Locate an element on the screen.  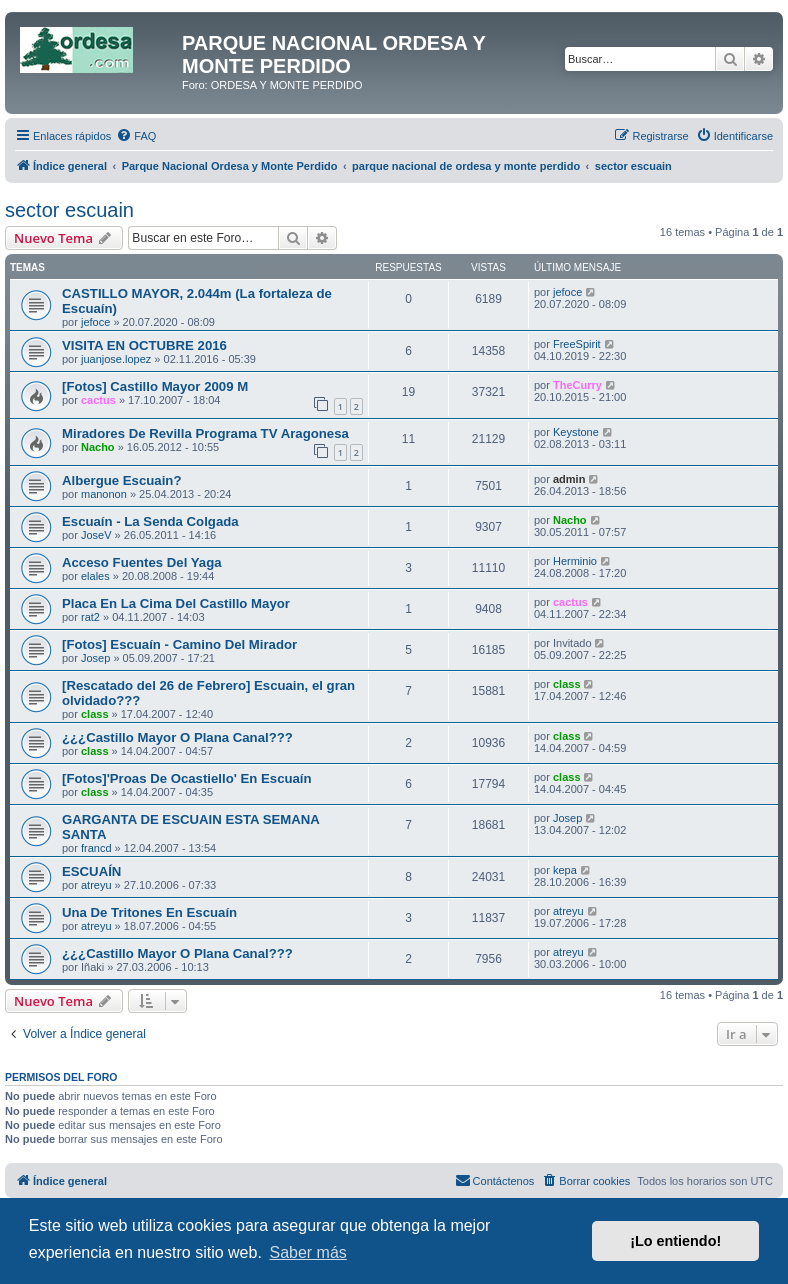
Miradores De Revilla Programa TV Aragonesa is located at coordinates (205, 433).